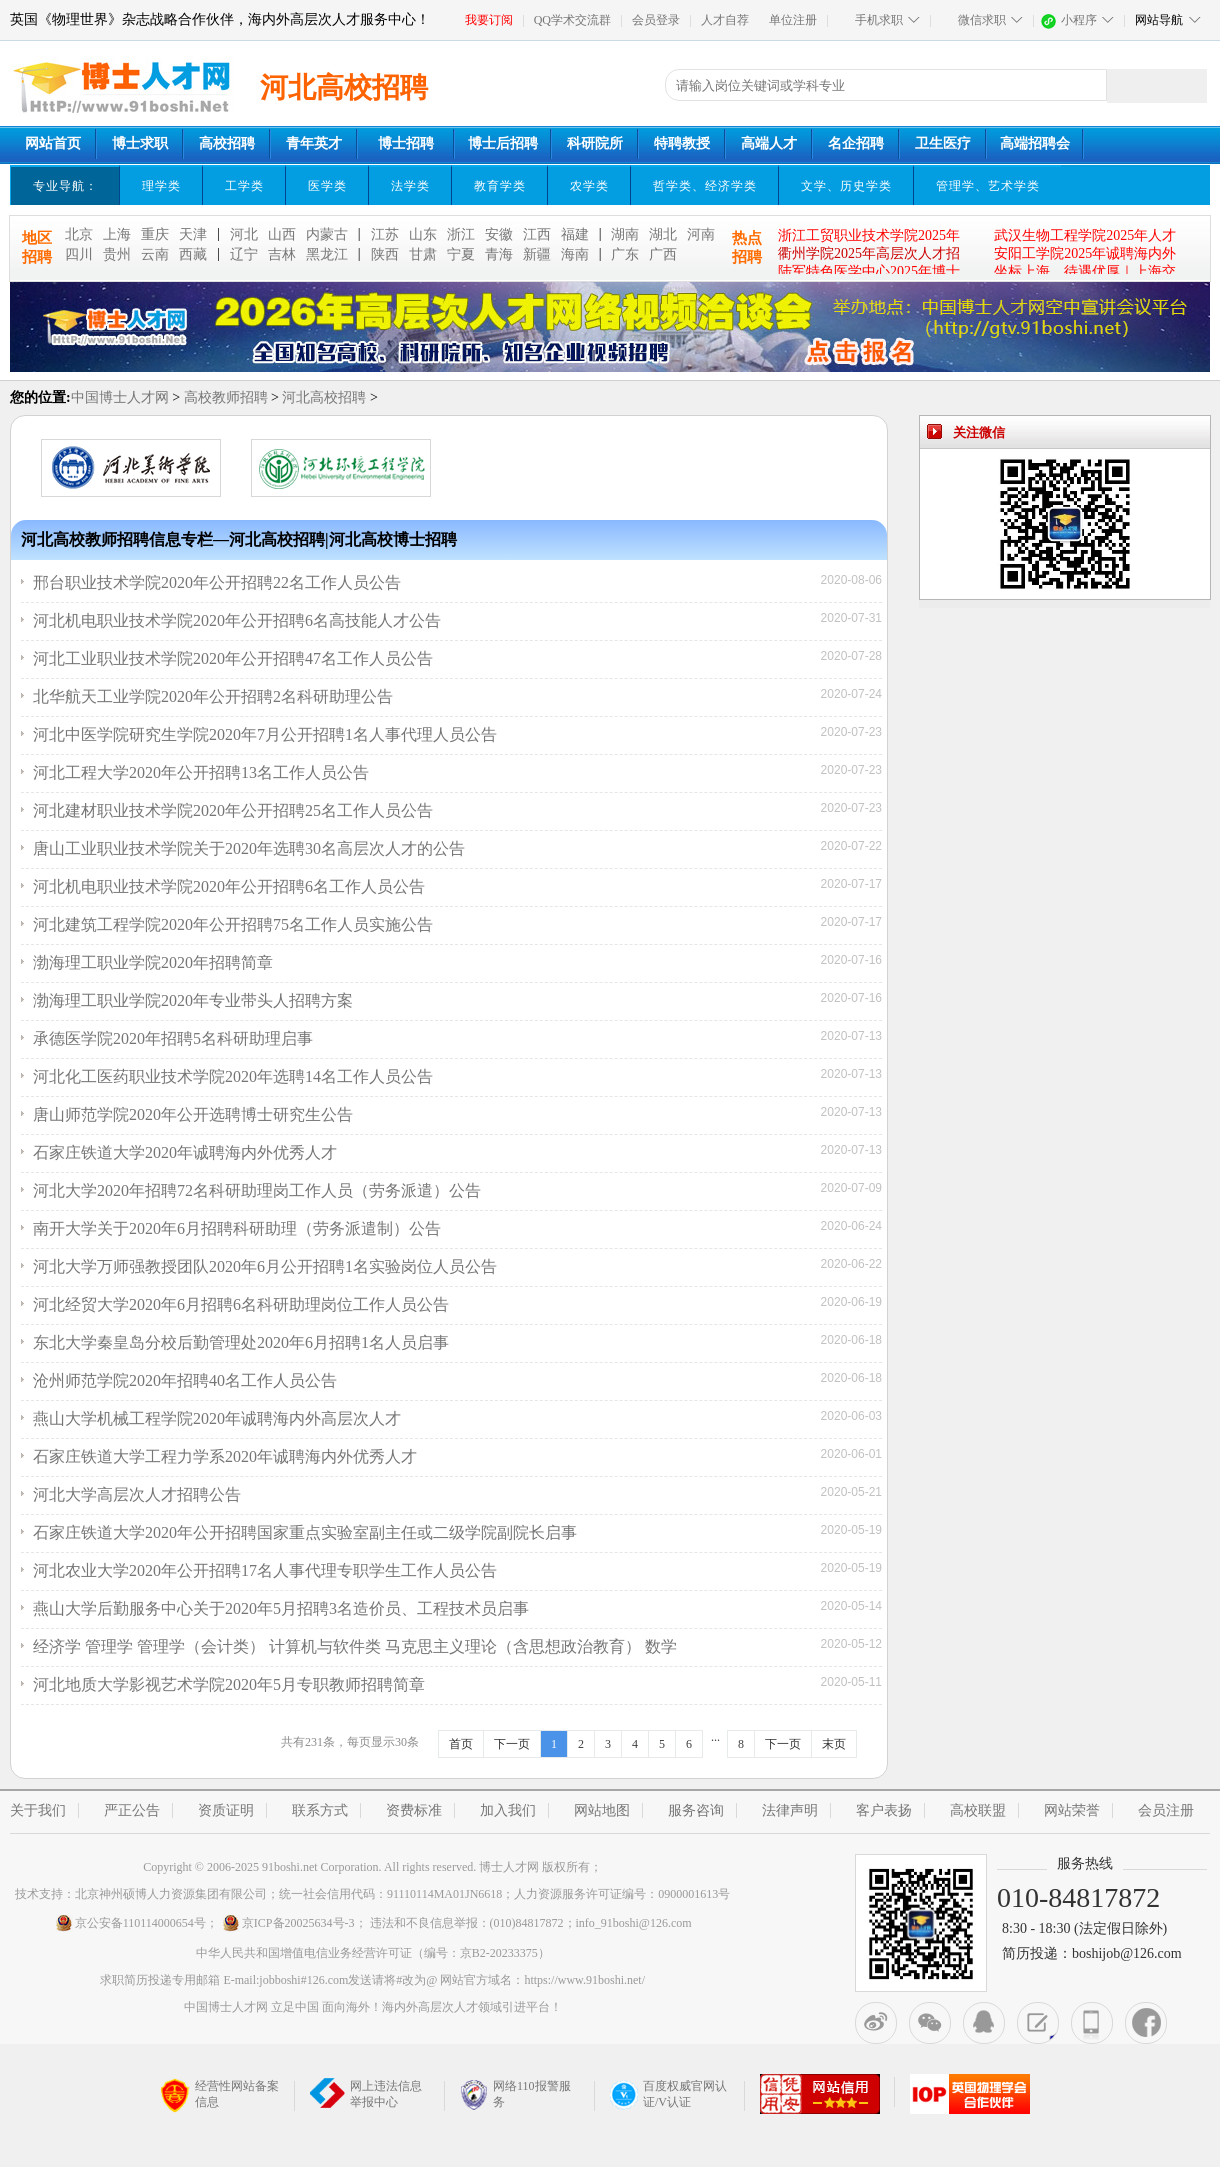  What do you see at coordinates (385, 234) in the screenshot?
I see `江苏` at bounding box center [385, 234].